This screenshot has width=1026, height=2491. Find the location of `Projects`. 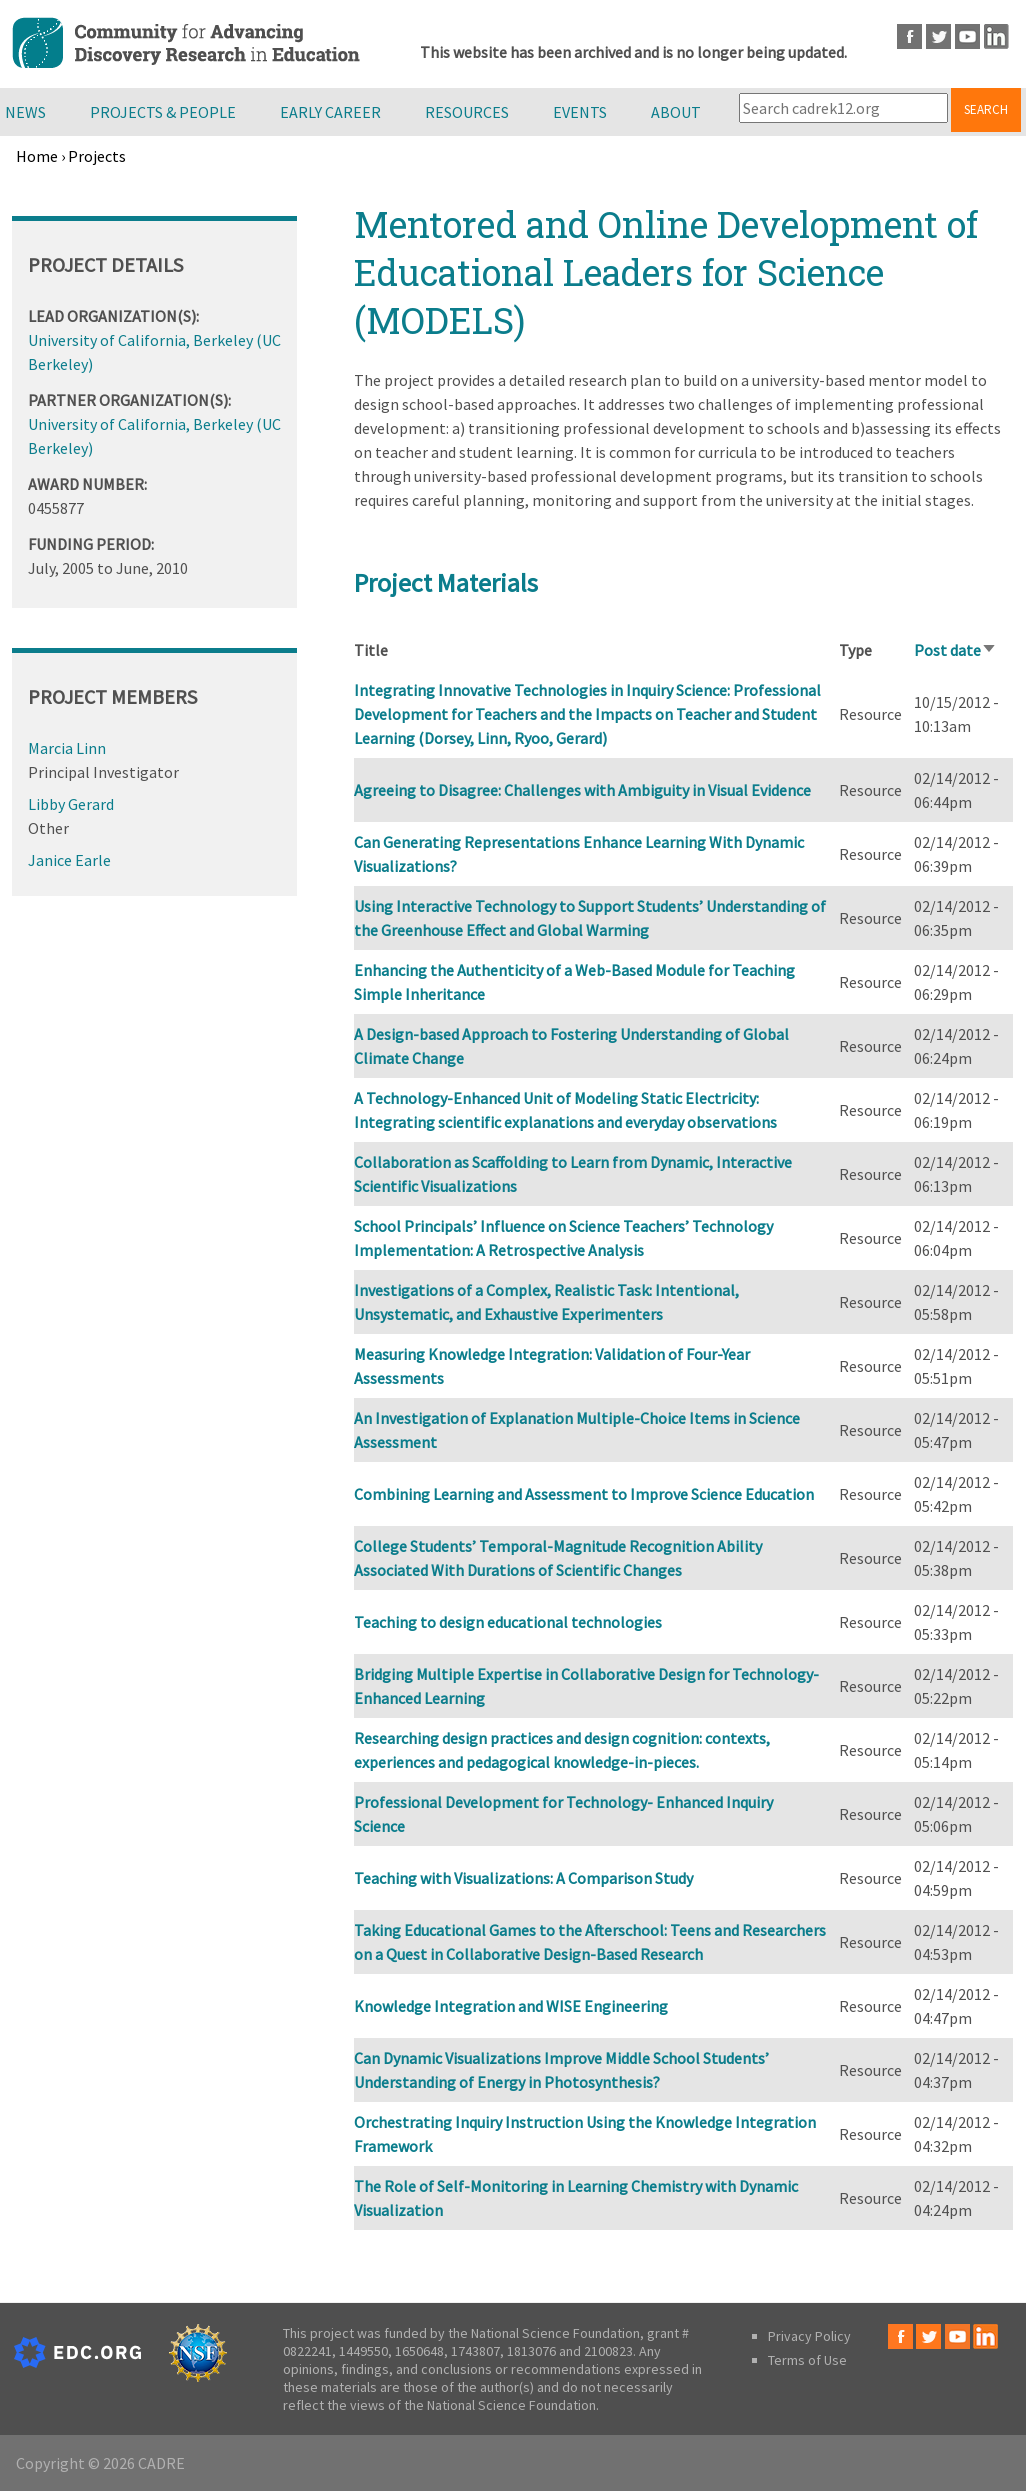

Projects is located at coordinates (97, 156).